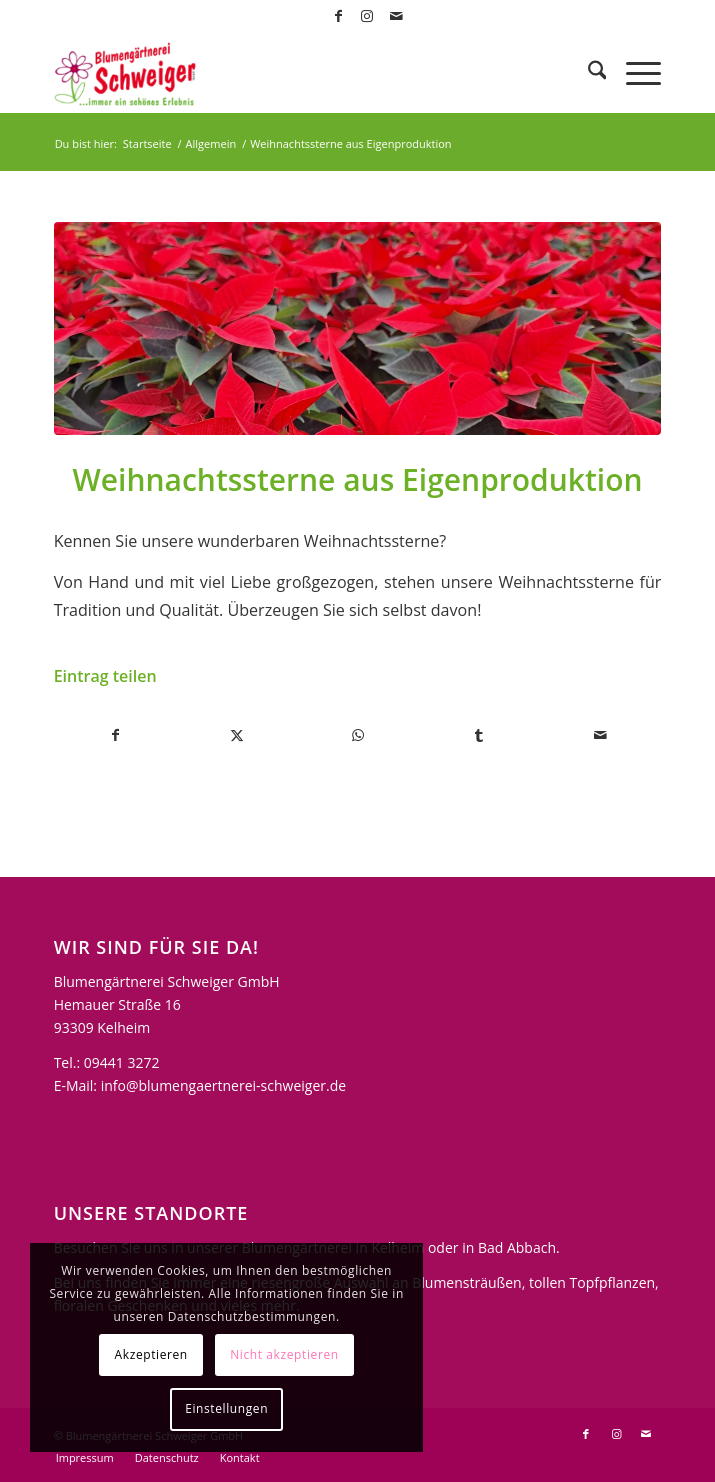 The width and height of the screenshot is (715, 1482). I want to click on [Menü], so click(633, 73).